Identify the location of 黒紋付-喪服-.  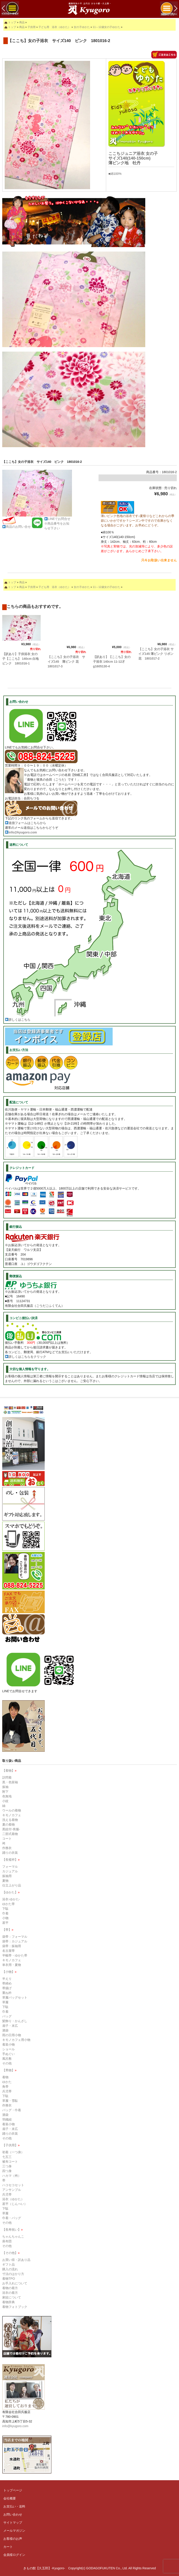
(11, 1829).